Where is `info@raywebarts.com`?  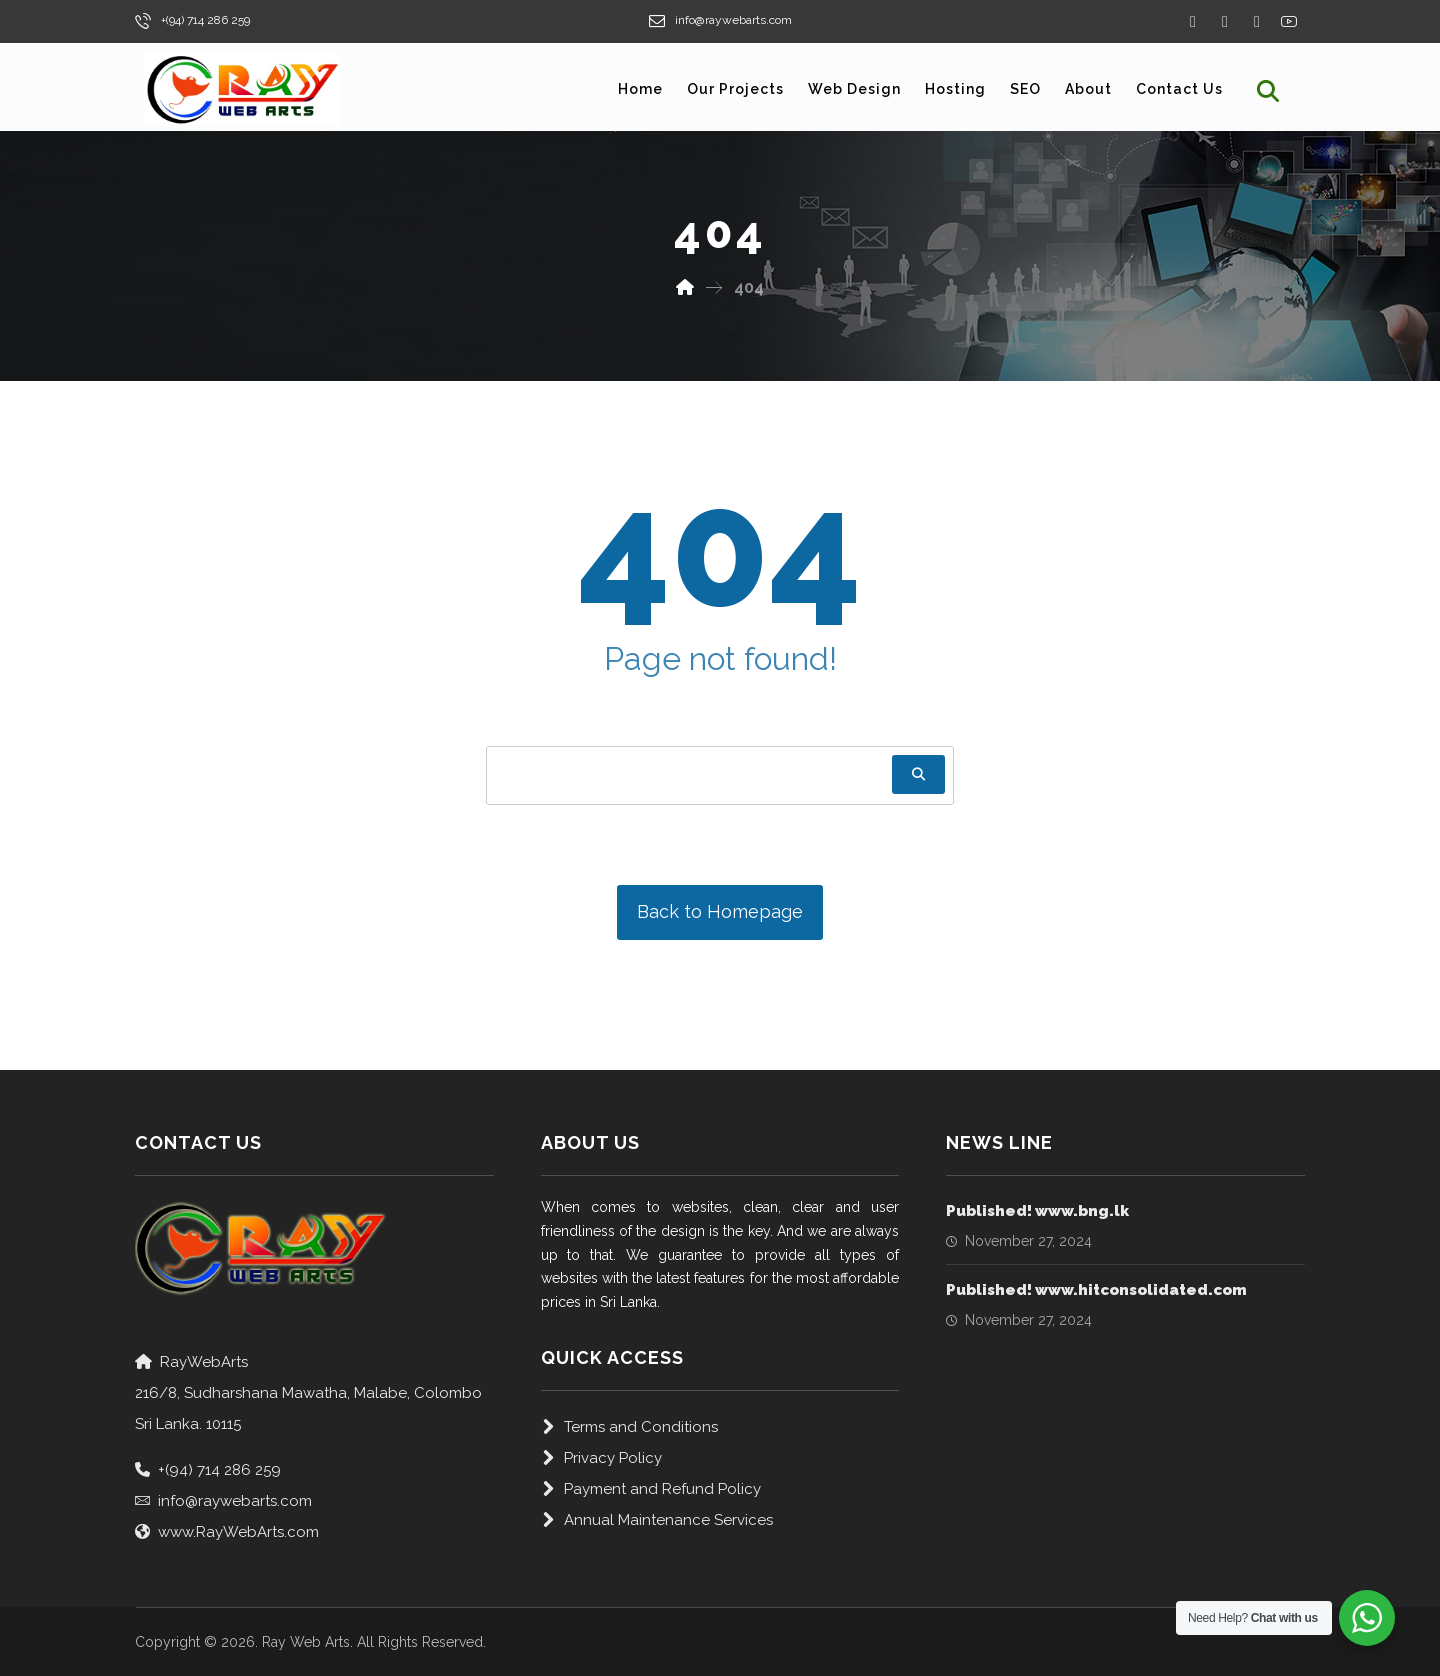 info@raywebarts.com is located at coordinates (223, 1501).